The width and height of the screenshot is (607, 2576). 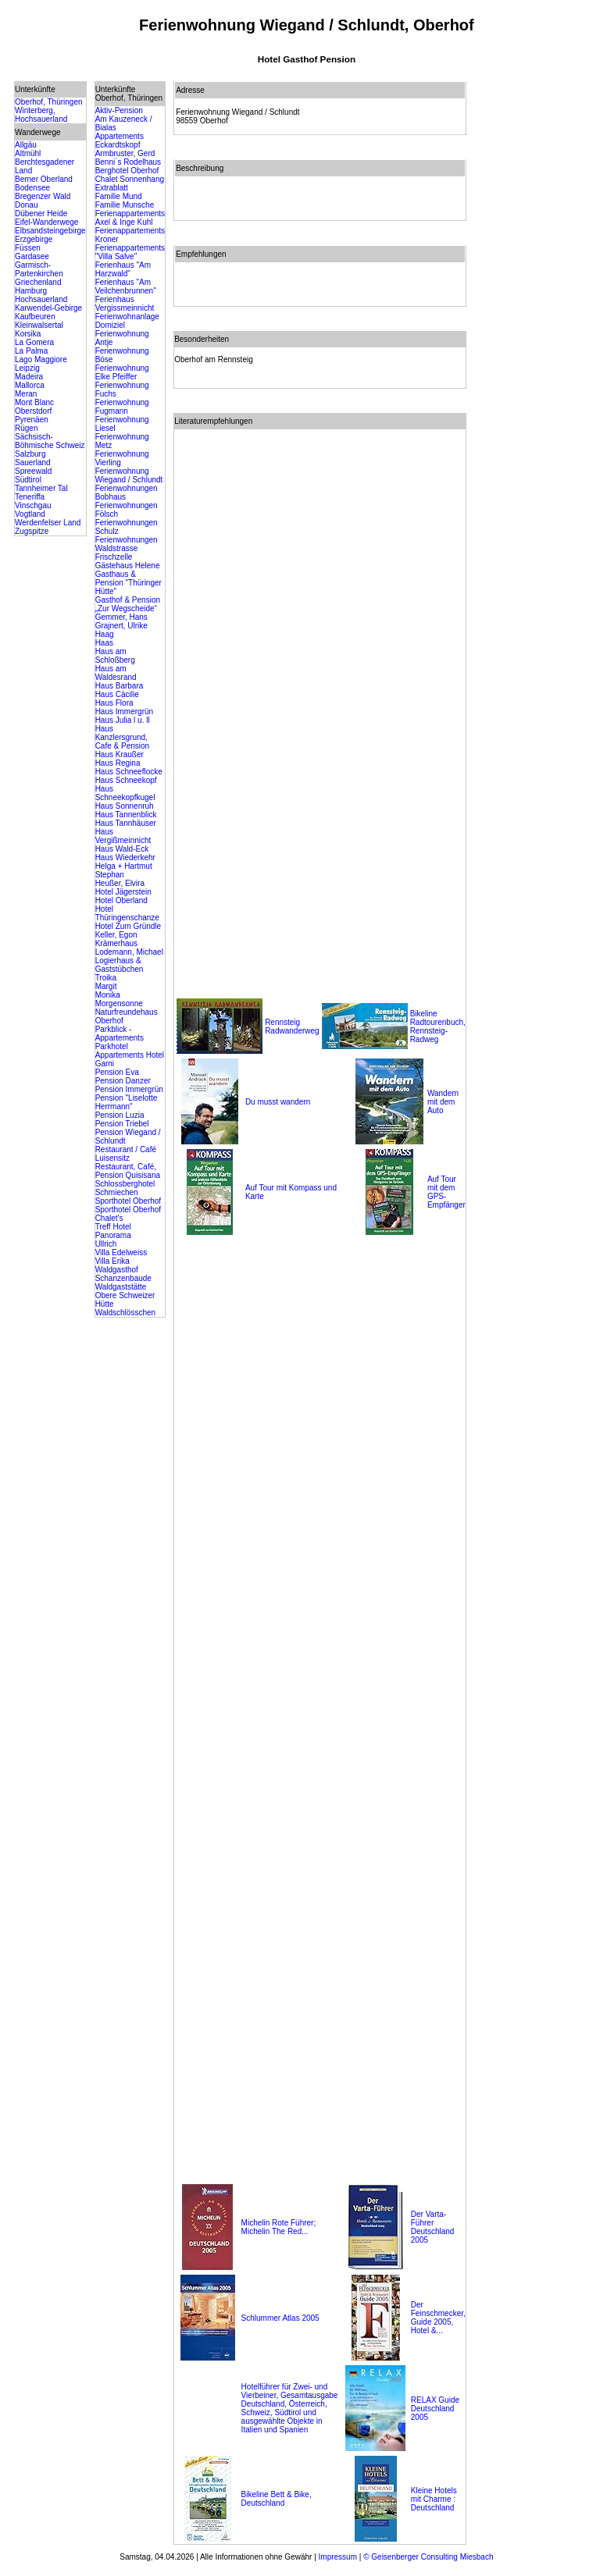 I want to click on Schmiechen, so click(x=116, y=1192).